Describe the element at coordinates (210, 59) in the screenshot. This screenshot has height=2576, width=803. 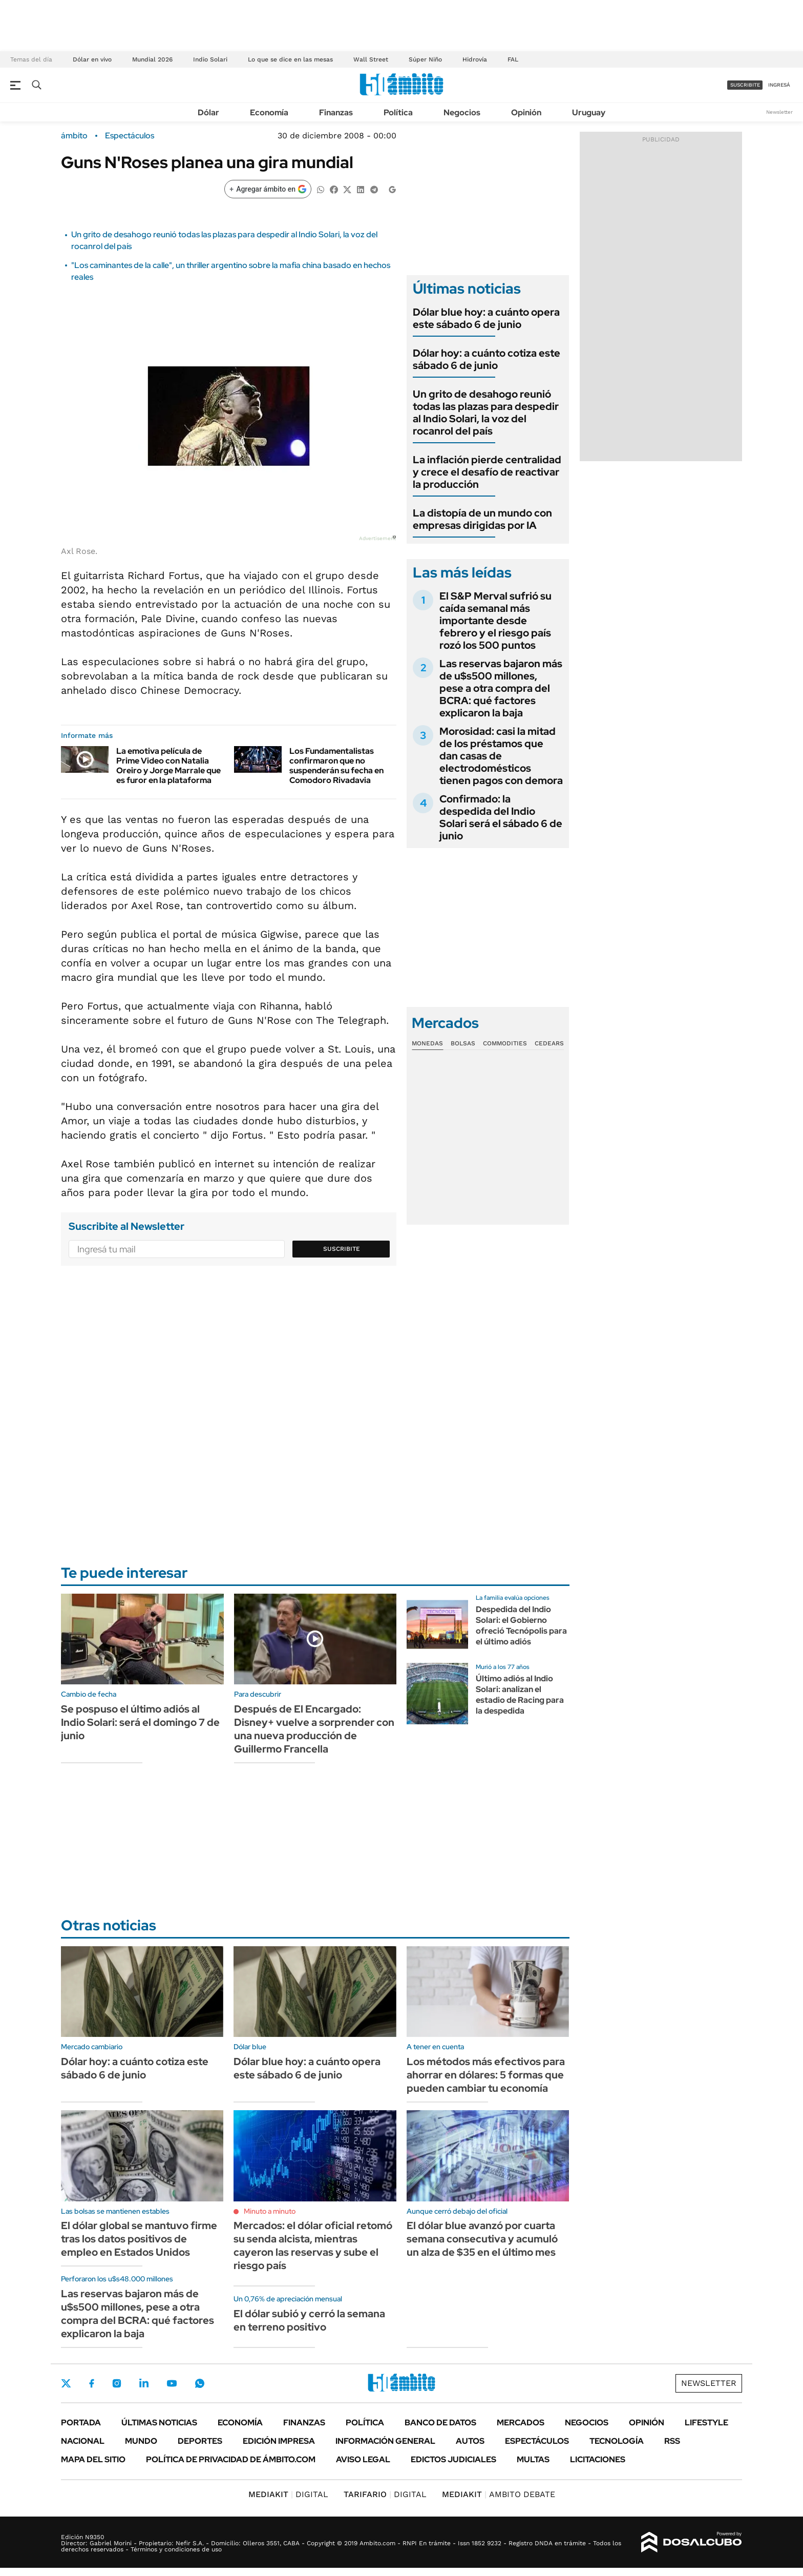
I see `Indio Solari` at that location.